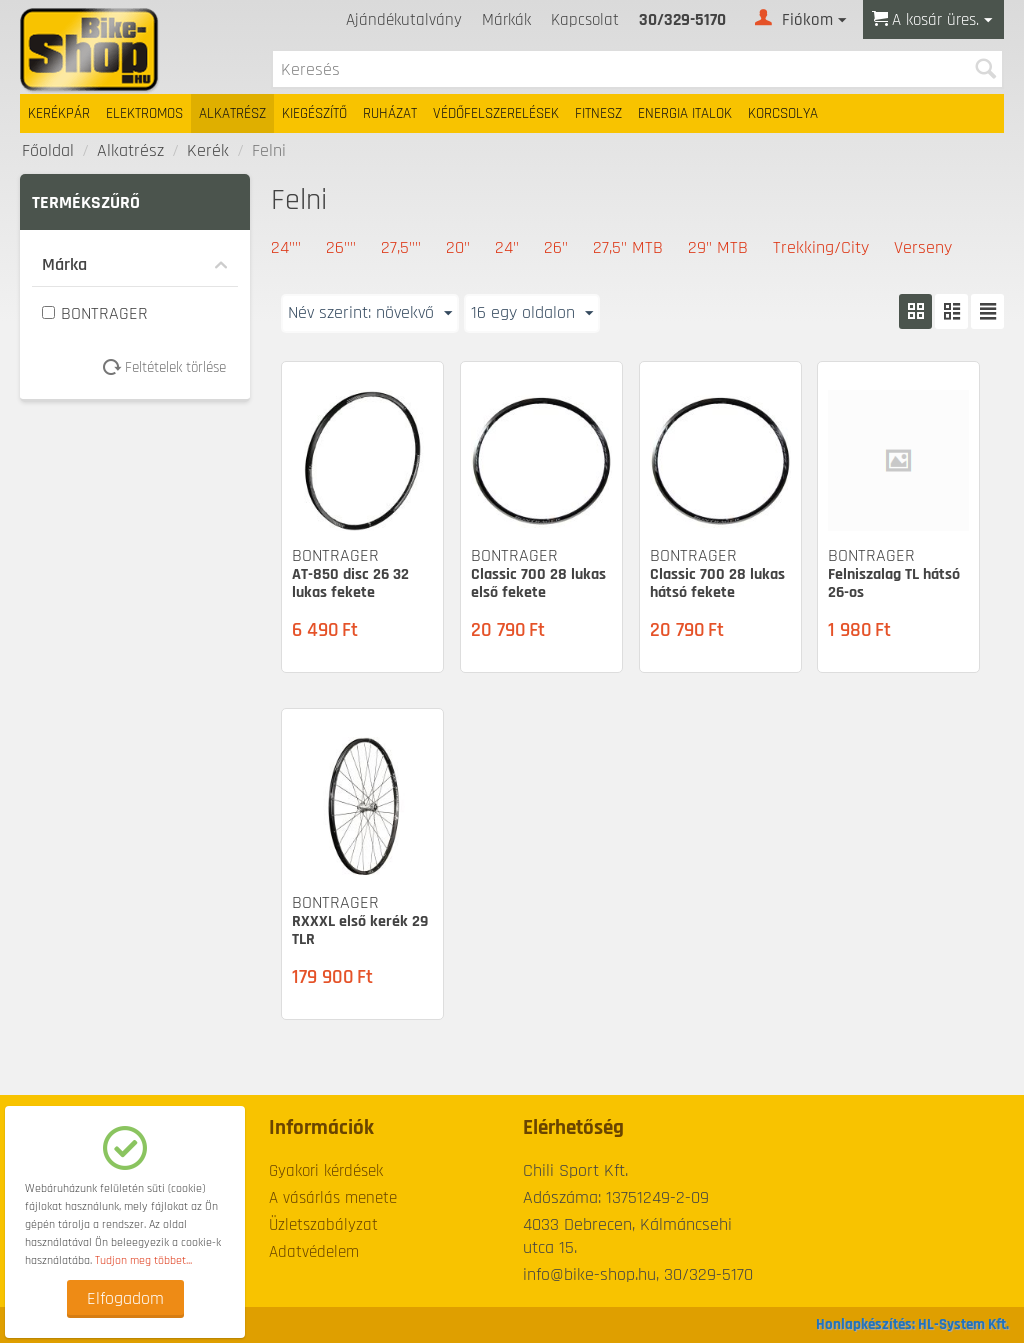 Image resolution: width=1024 pixels, height=1343 pixels. What do you see at coordinates (171, 367) in the screenshot?
I see `Feltételek törlése` at bounding box center [171, 367].